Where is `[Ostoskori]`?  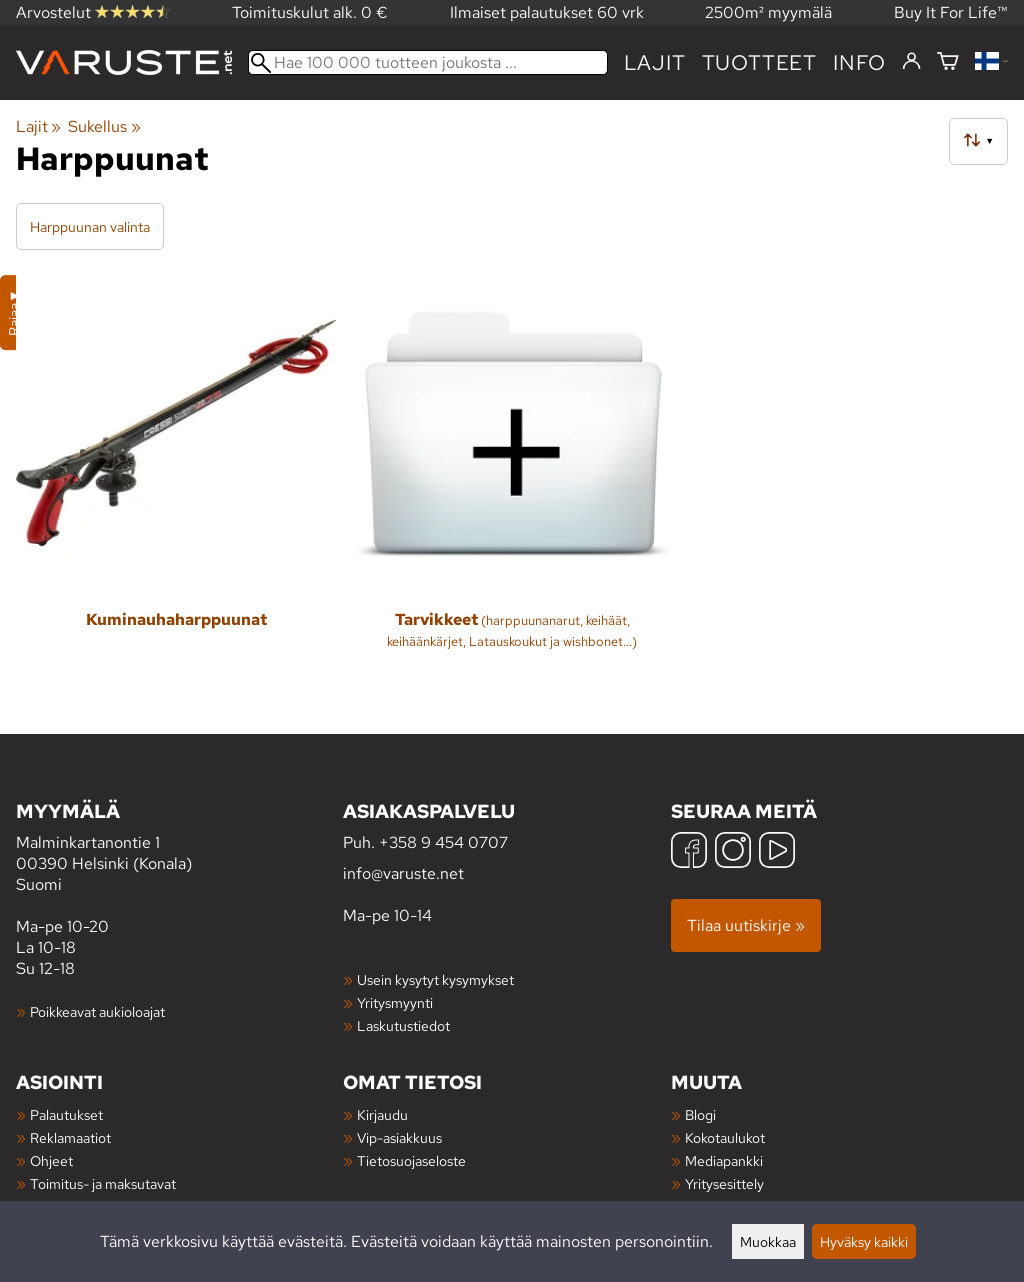 [Ostoskori] is located at coordinates (948, 62).